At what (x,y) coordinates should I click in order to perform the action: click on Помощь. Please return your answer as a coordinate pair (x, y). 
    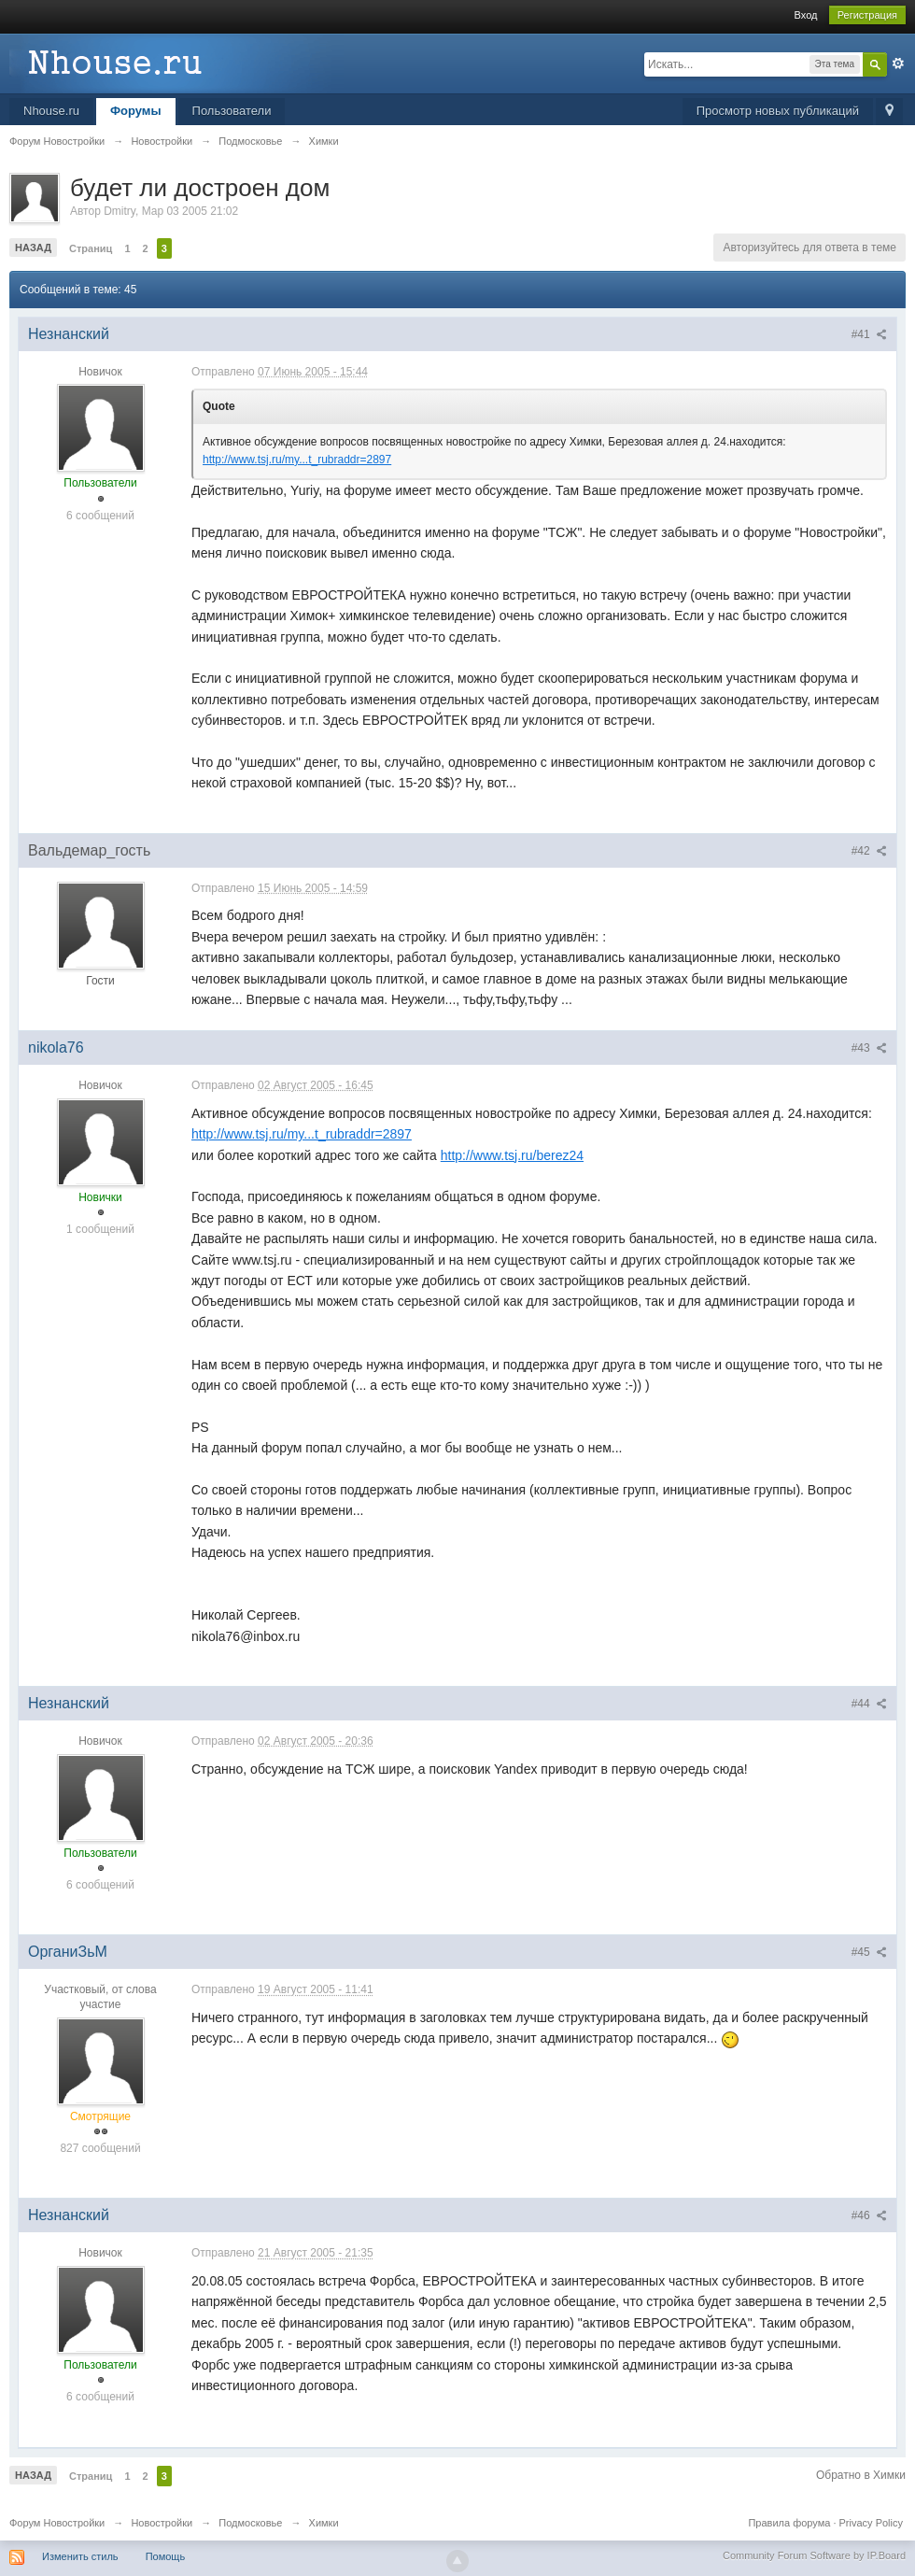
    Looking at the image, I should click on (166, 2556).